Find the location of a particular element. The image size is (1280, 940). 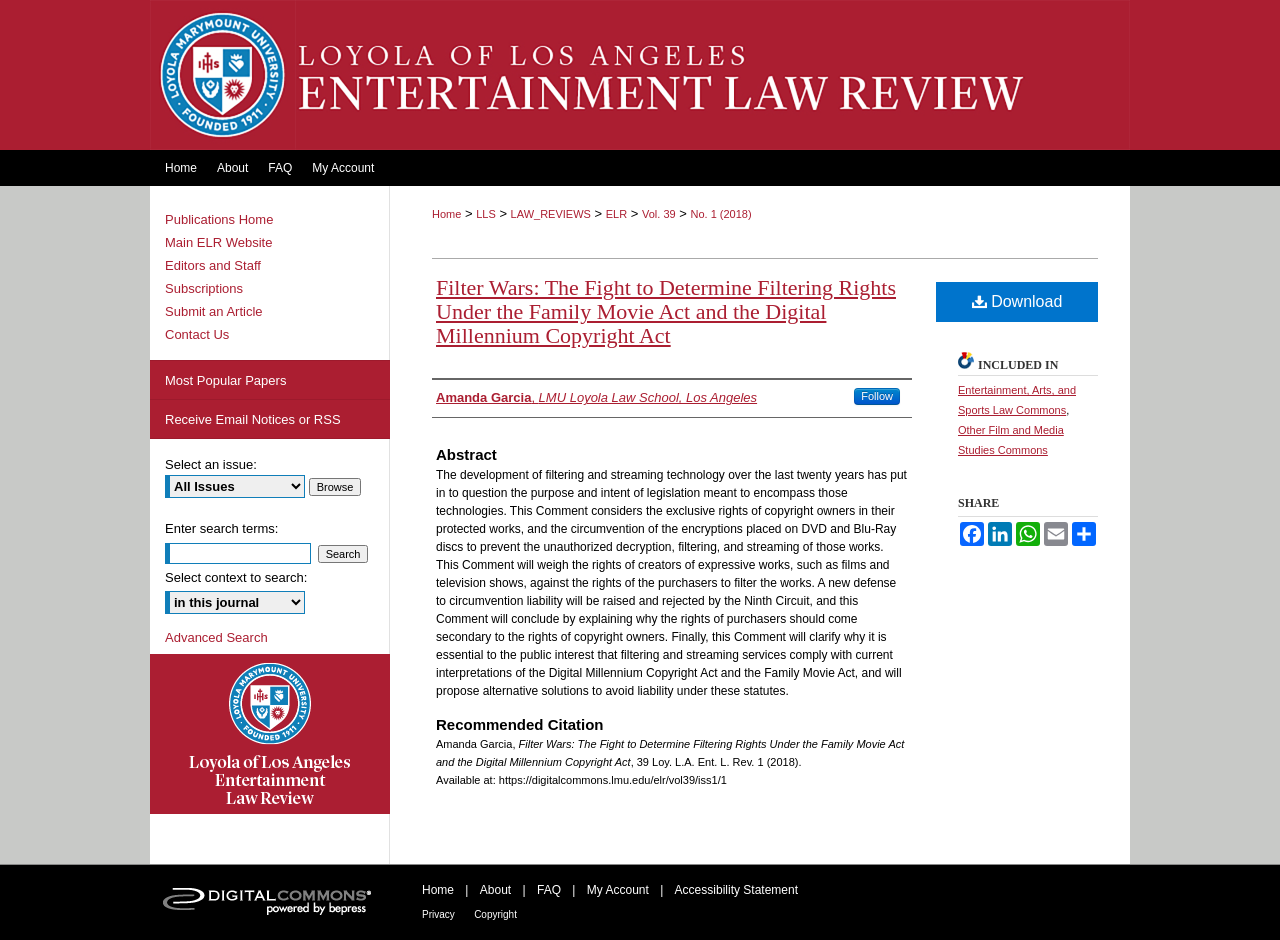

LAW_REVIEWS is located at coordinates (551, 214).